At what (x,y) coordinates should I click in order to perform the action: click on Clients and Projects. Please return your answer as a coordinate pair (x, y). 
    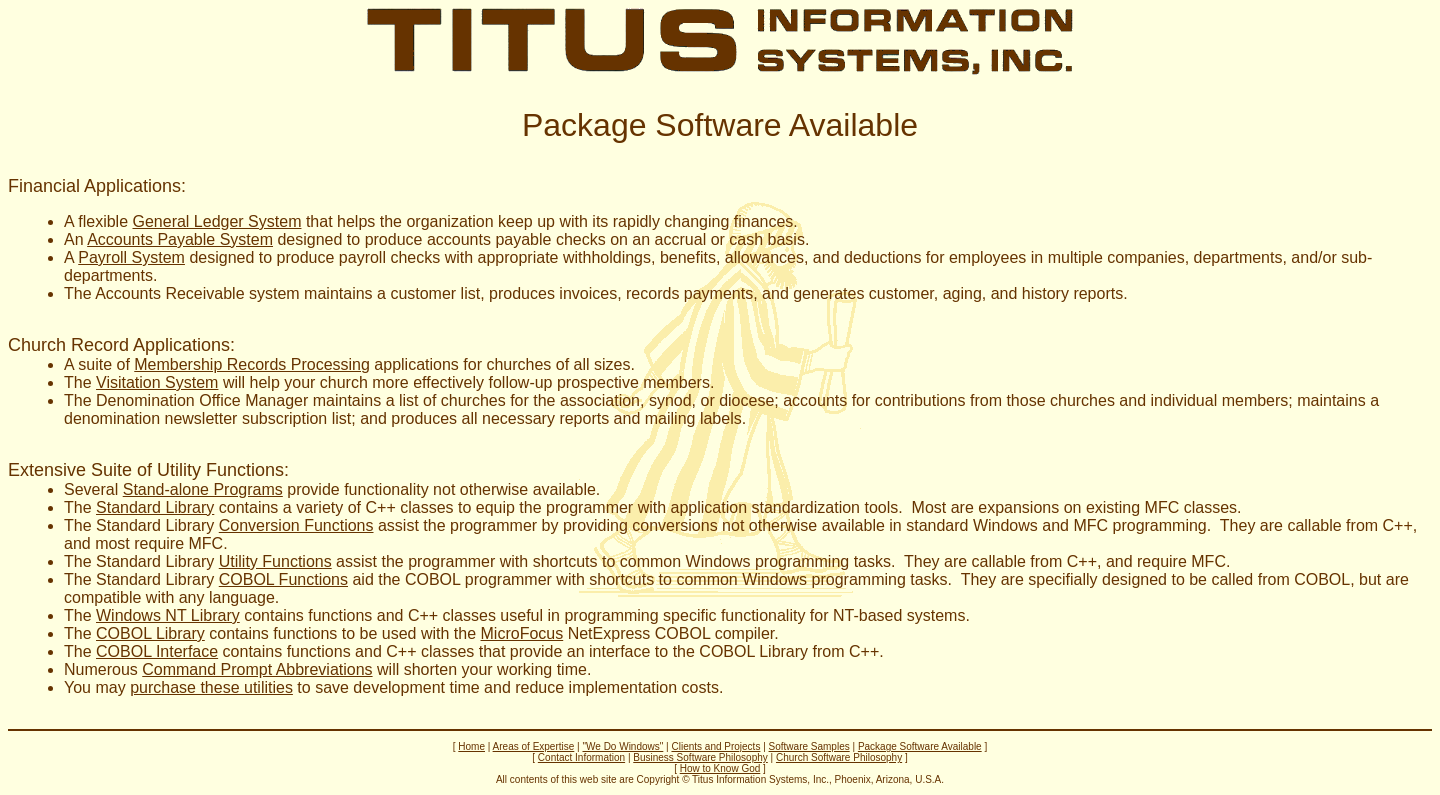
    Looking at the image, I should click on (715, 746).